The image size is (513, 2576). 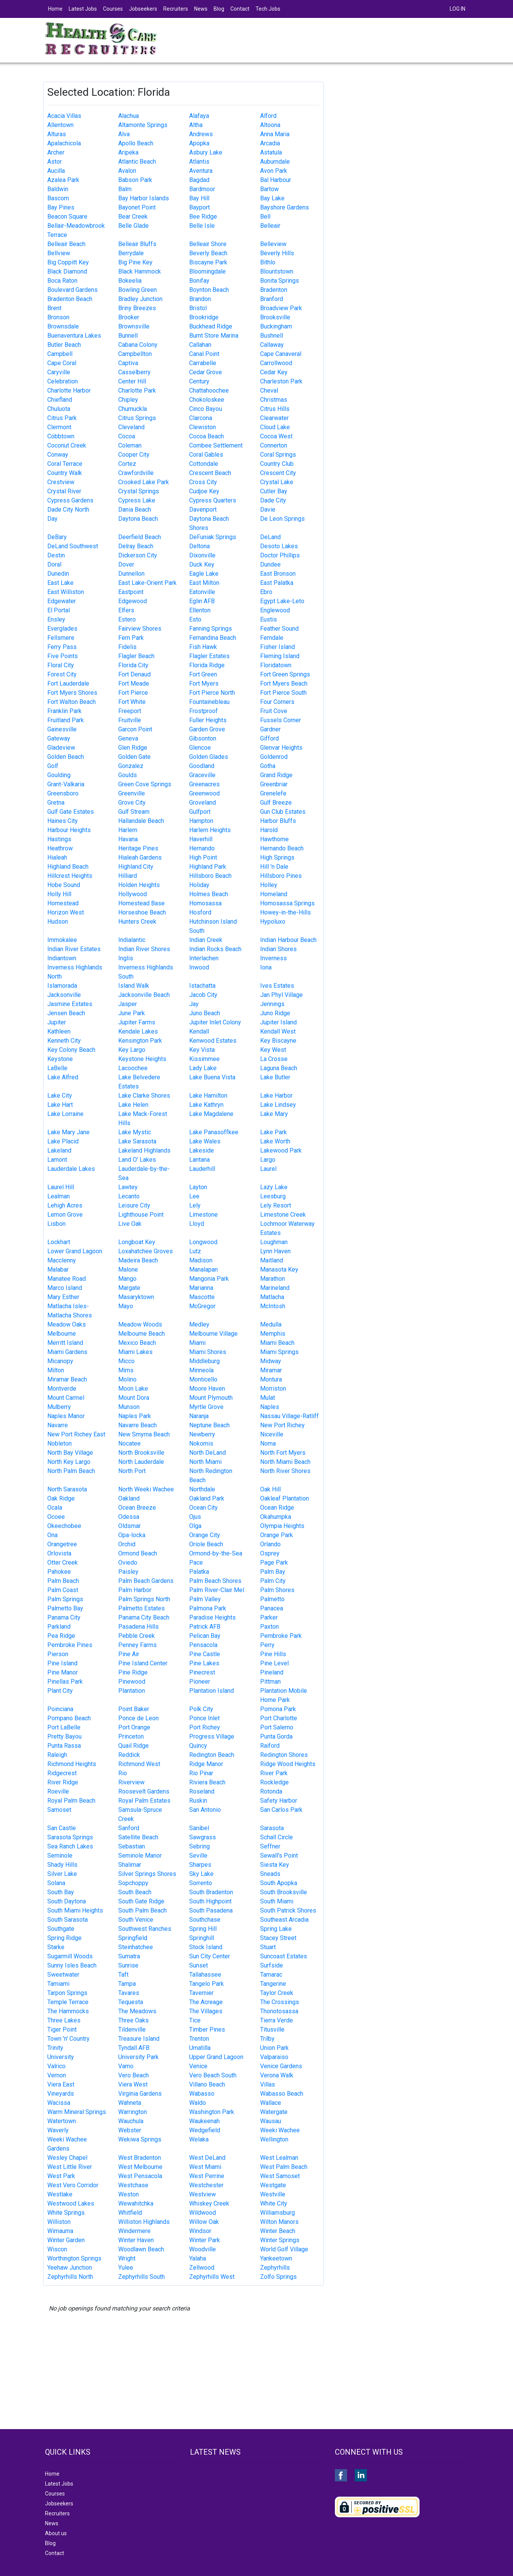 What do you see at coordinates (64, 1287) in the screenshot?
I see `Marco Island` at bounding box center [64, 1287].